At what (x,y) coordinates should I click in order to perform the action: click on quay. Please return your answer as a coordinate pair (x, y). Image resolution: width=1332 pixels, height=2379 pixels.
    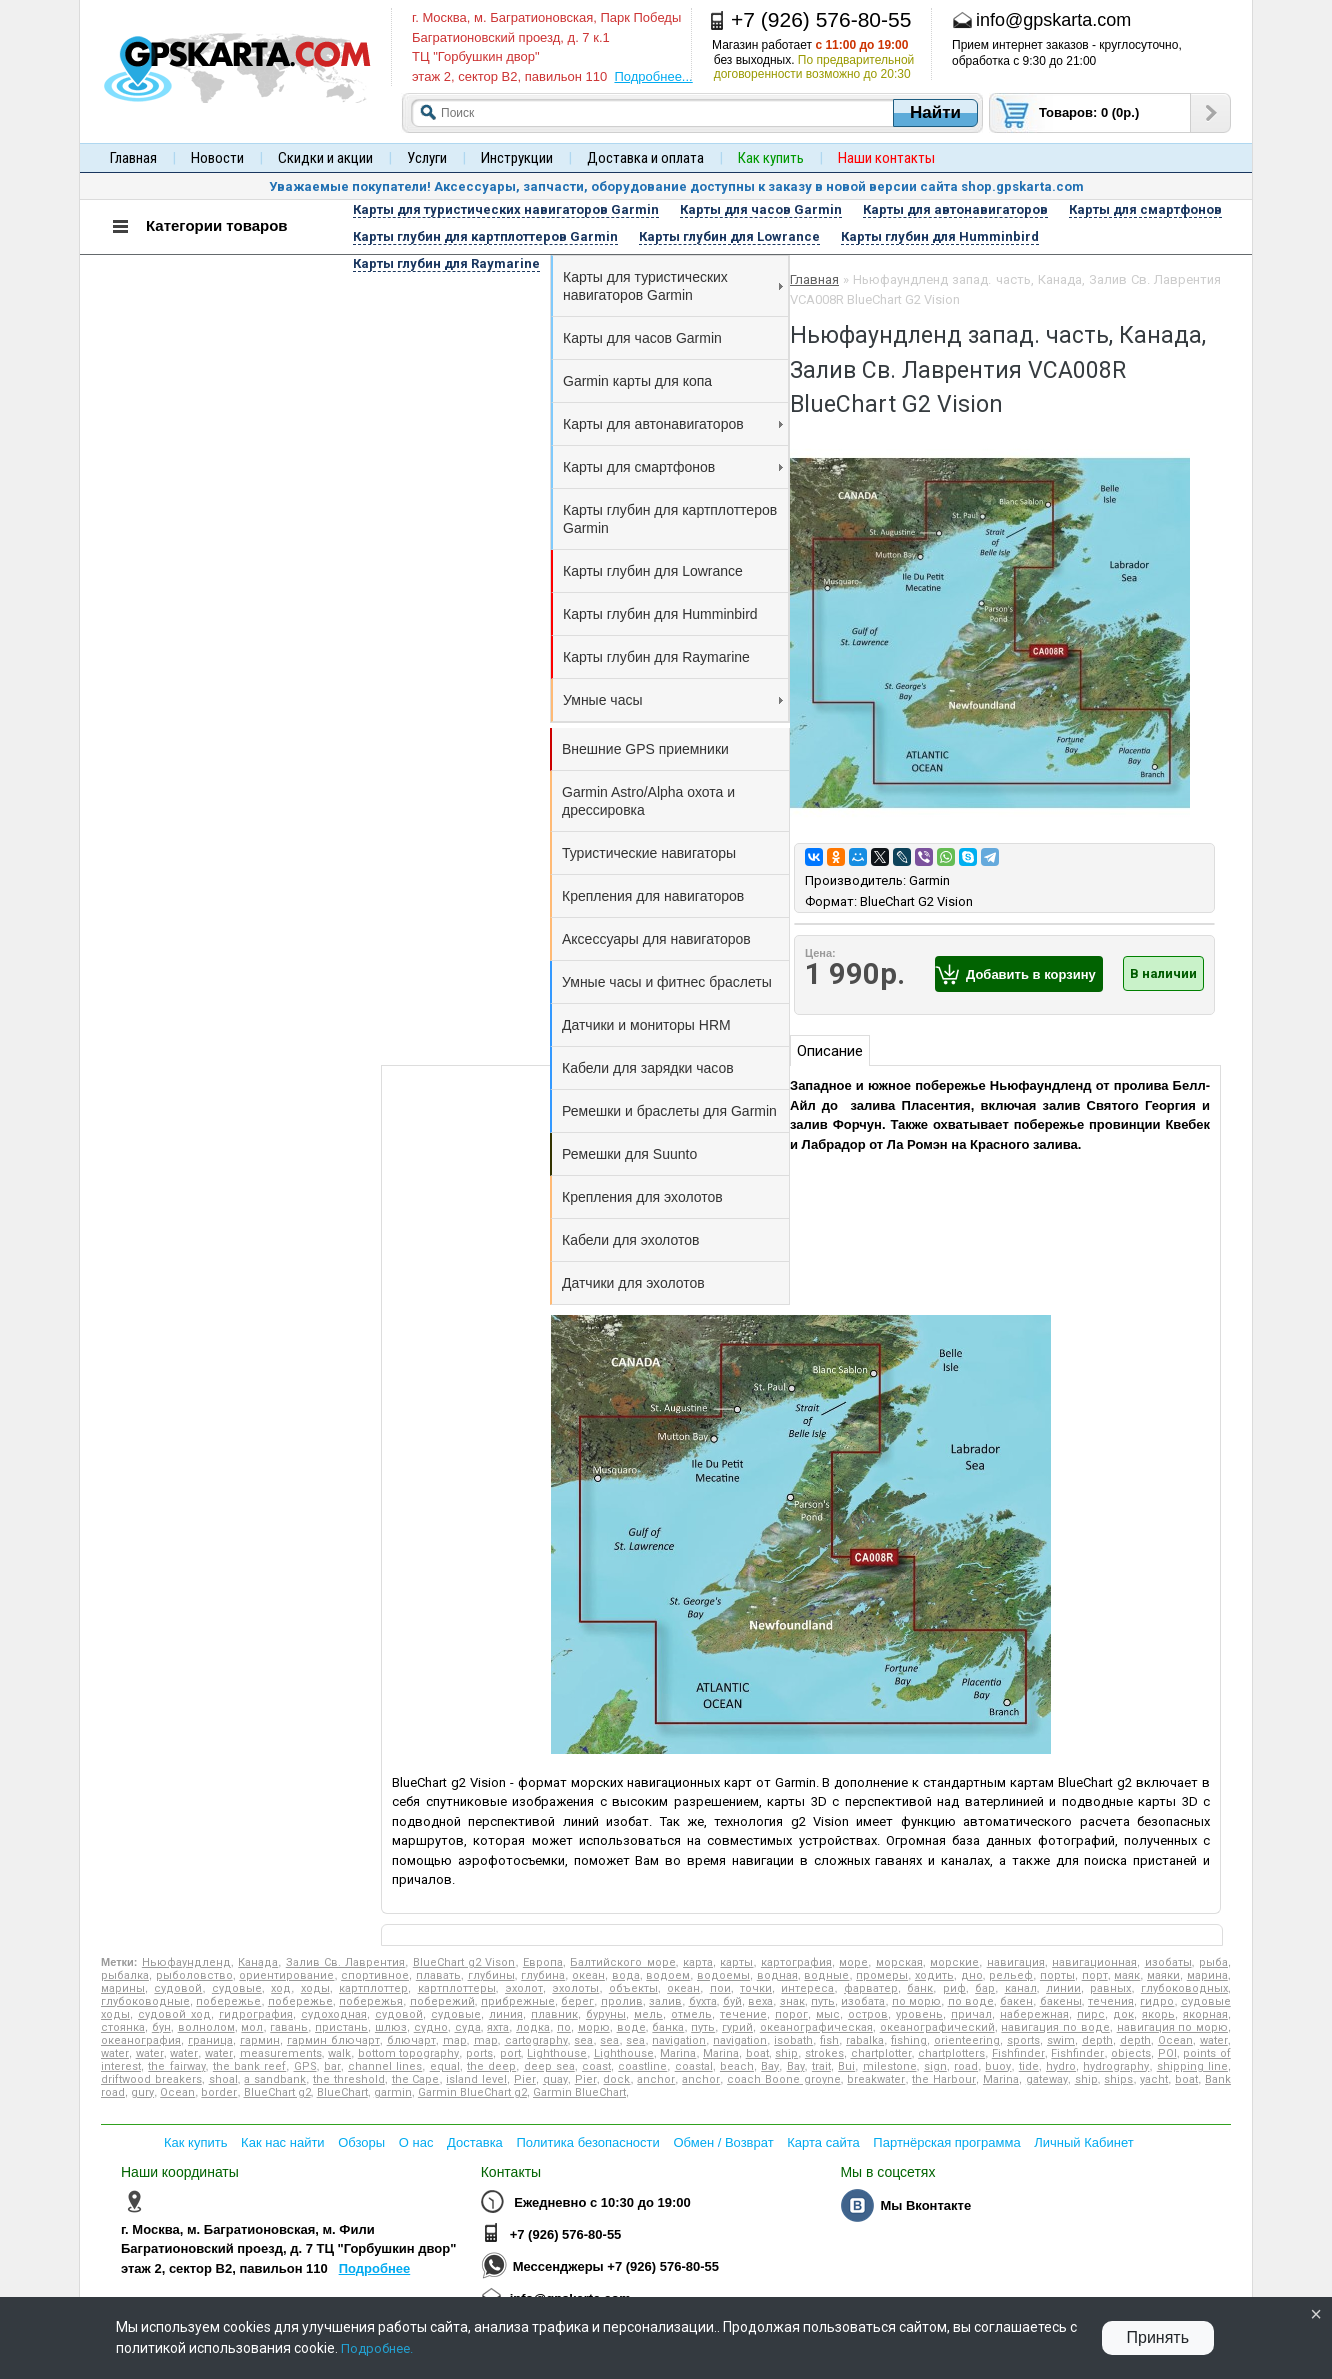
    Looking at the image, I should click on (555, 2079).